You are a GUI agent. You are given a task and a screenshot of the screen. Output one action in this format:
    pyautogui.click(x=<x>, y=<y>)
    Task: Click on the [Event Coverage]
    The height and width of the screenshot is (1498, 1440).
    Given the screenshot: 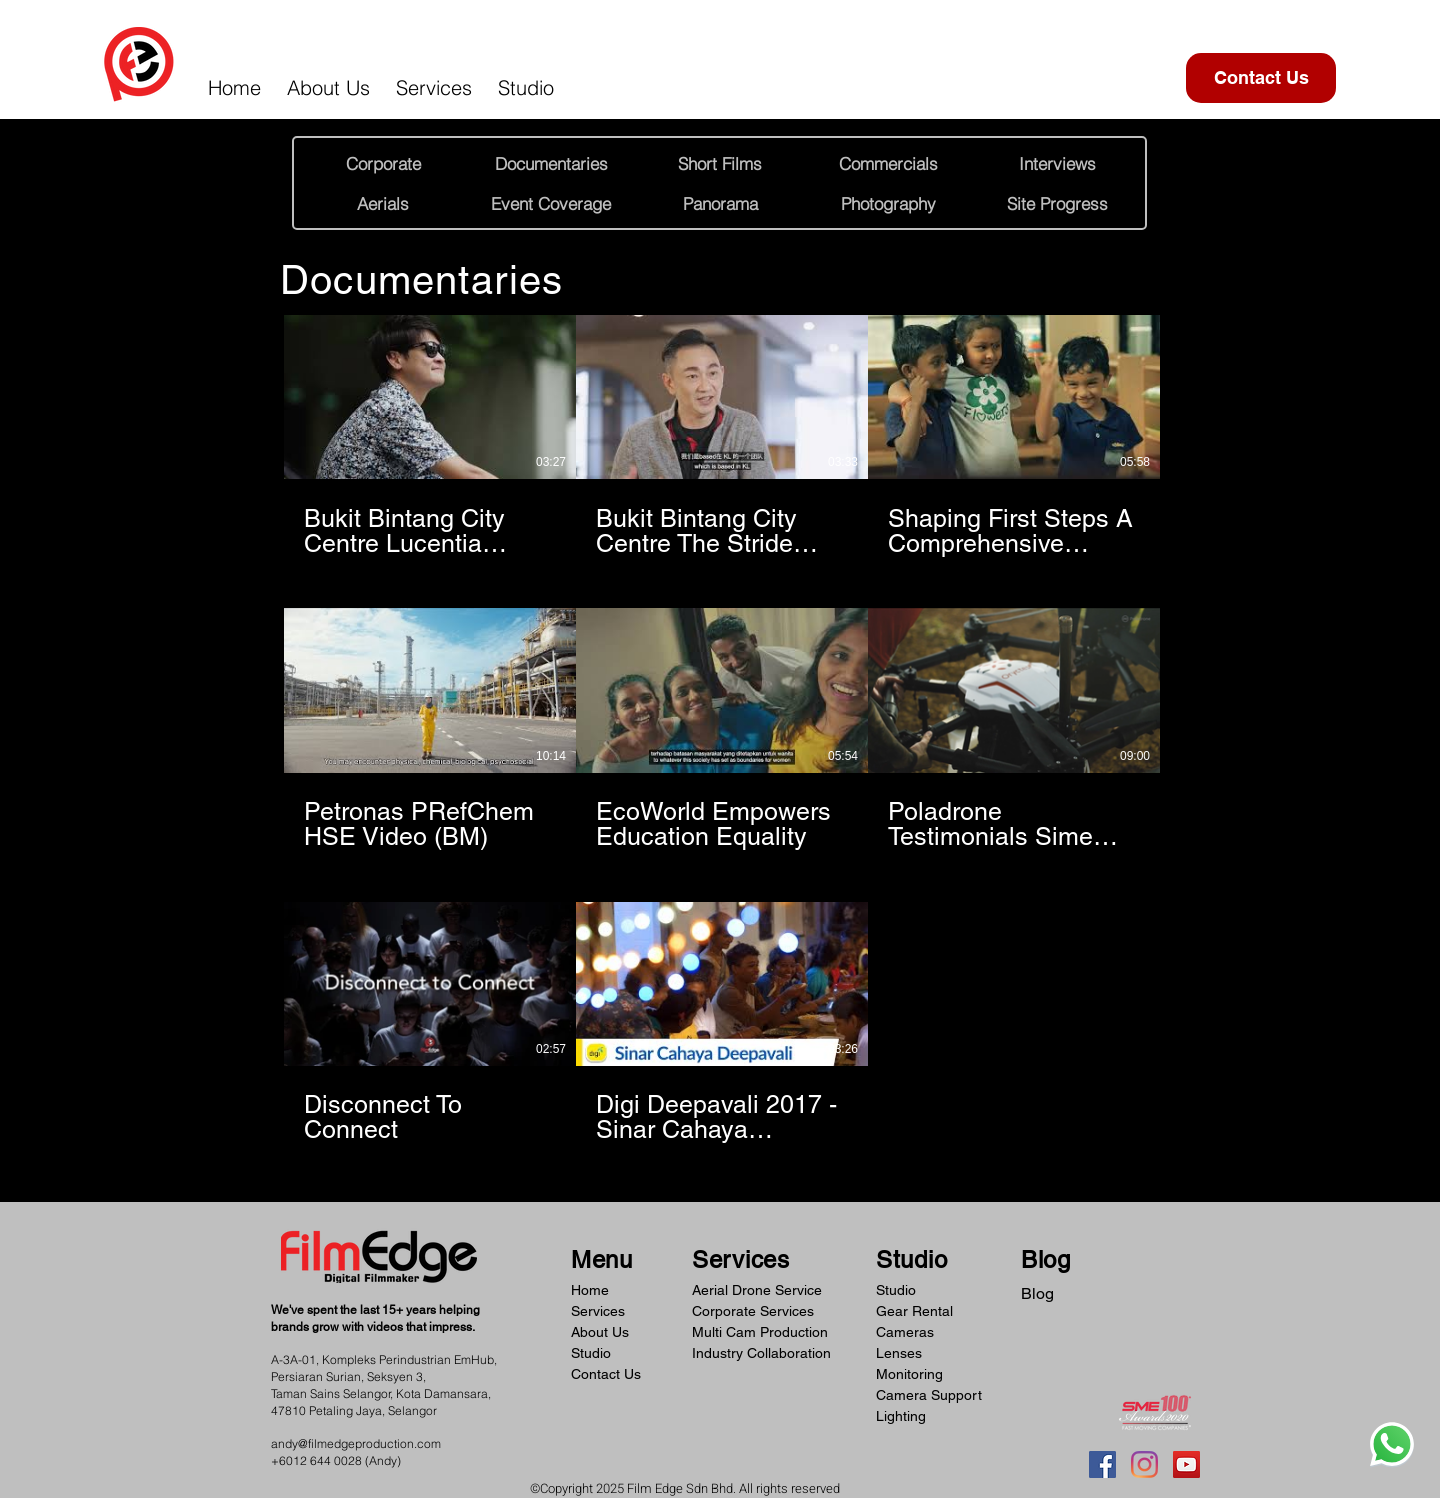 What is the action you would take?
    pyautogui.click(x=551, y=203)
    